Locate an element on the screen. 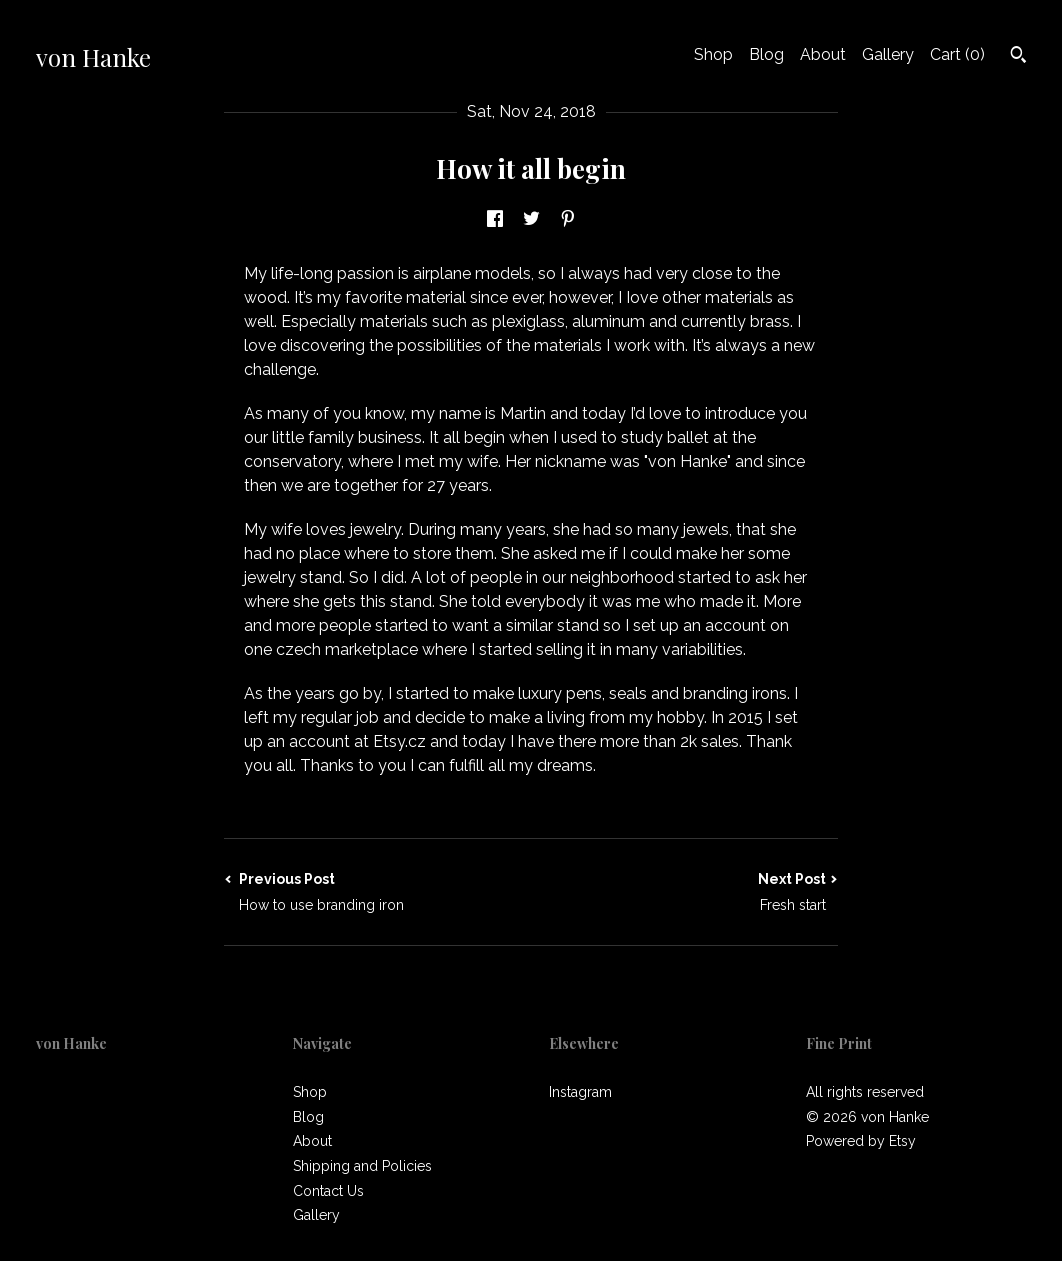  Shipping and Policies is located at coordinates (362, 1166).